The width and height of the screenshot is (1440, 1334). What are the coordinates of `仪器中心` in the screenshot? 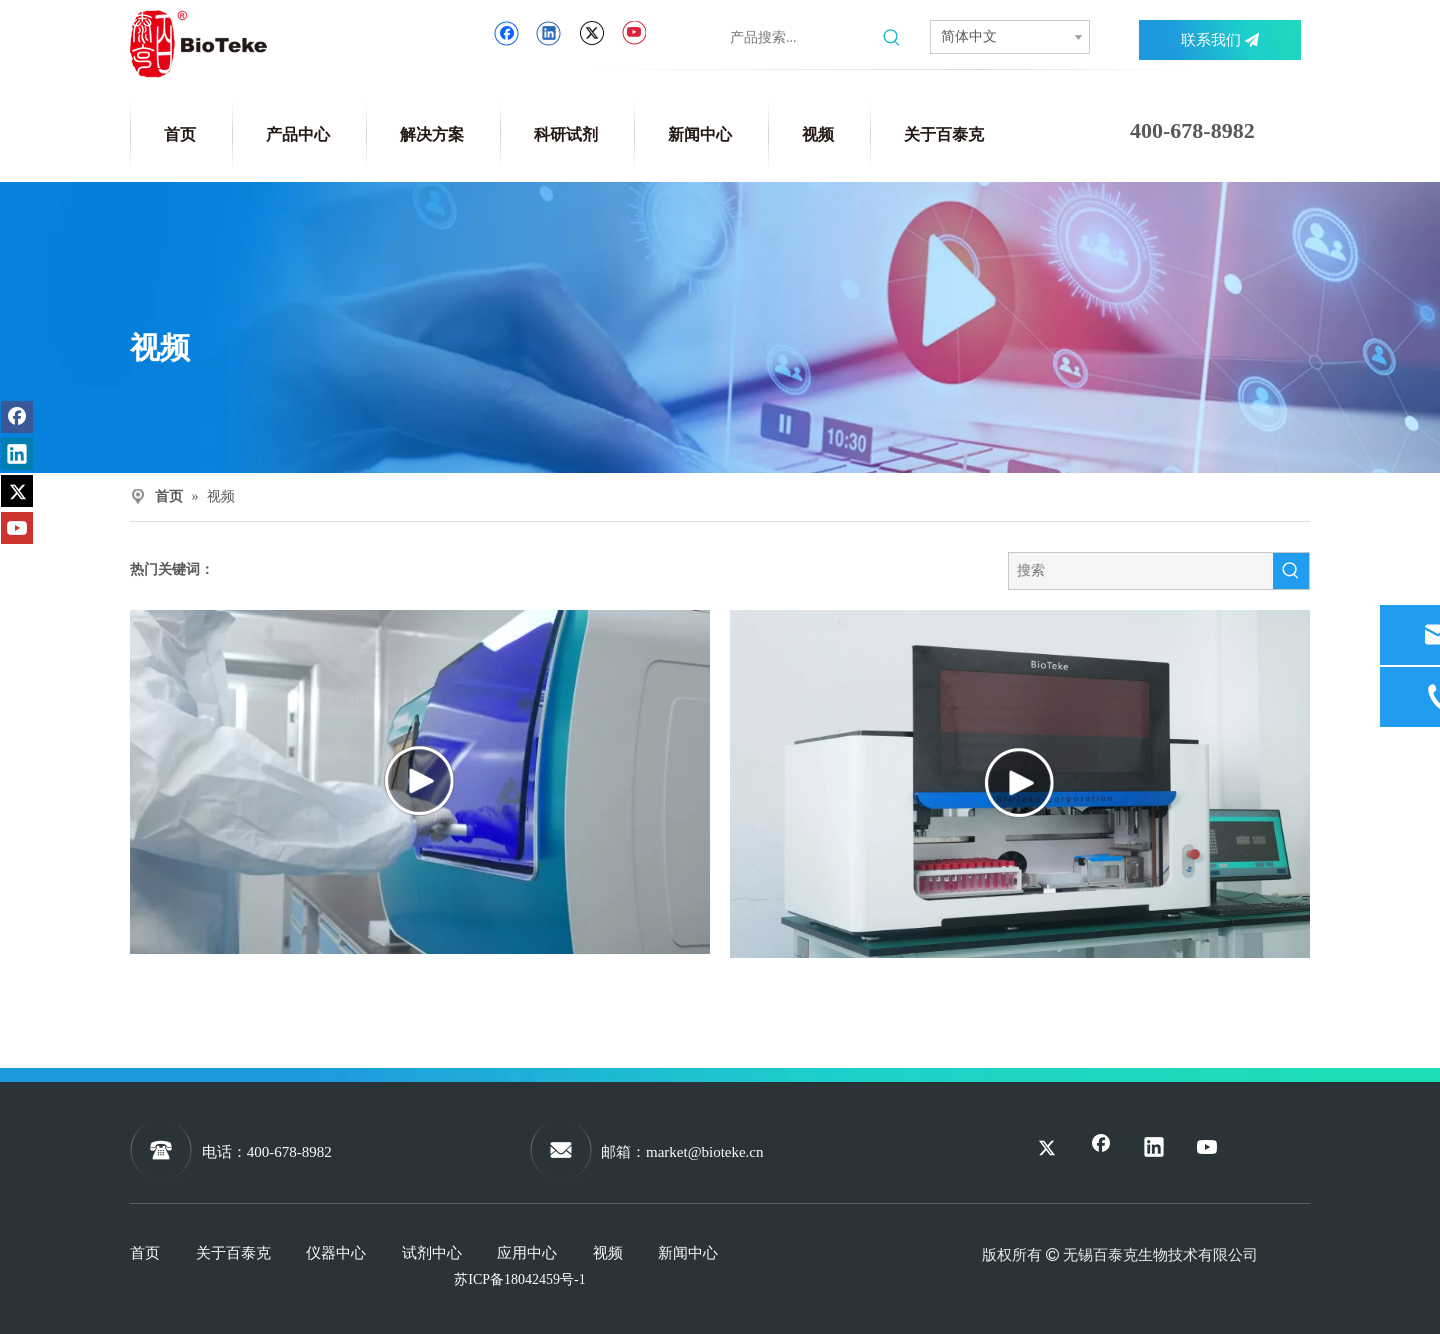 It's located at (336, 1253).